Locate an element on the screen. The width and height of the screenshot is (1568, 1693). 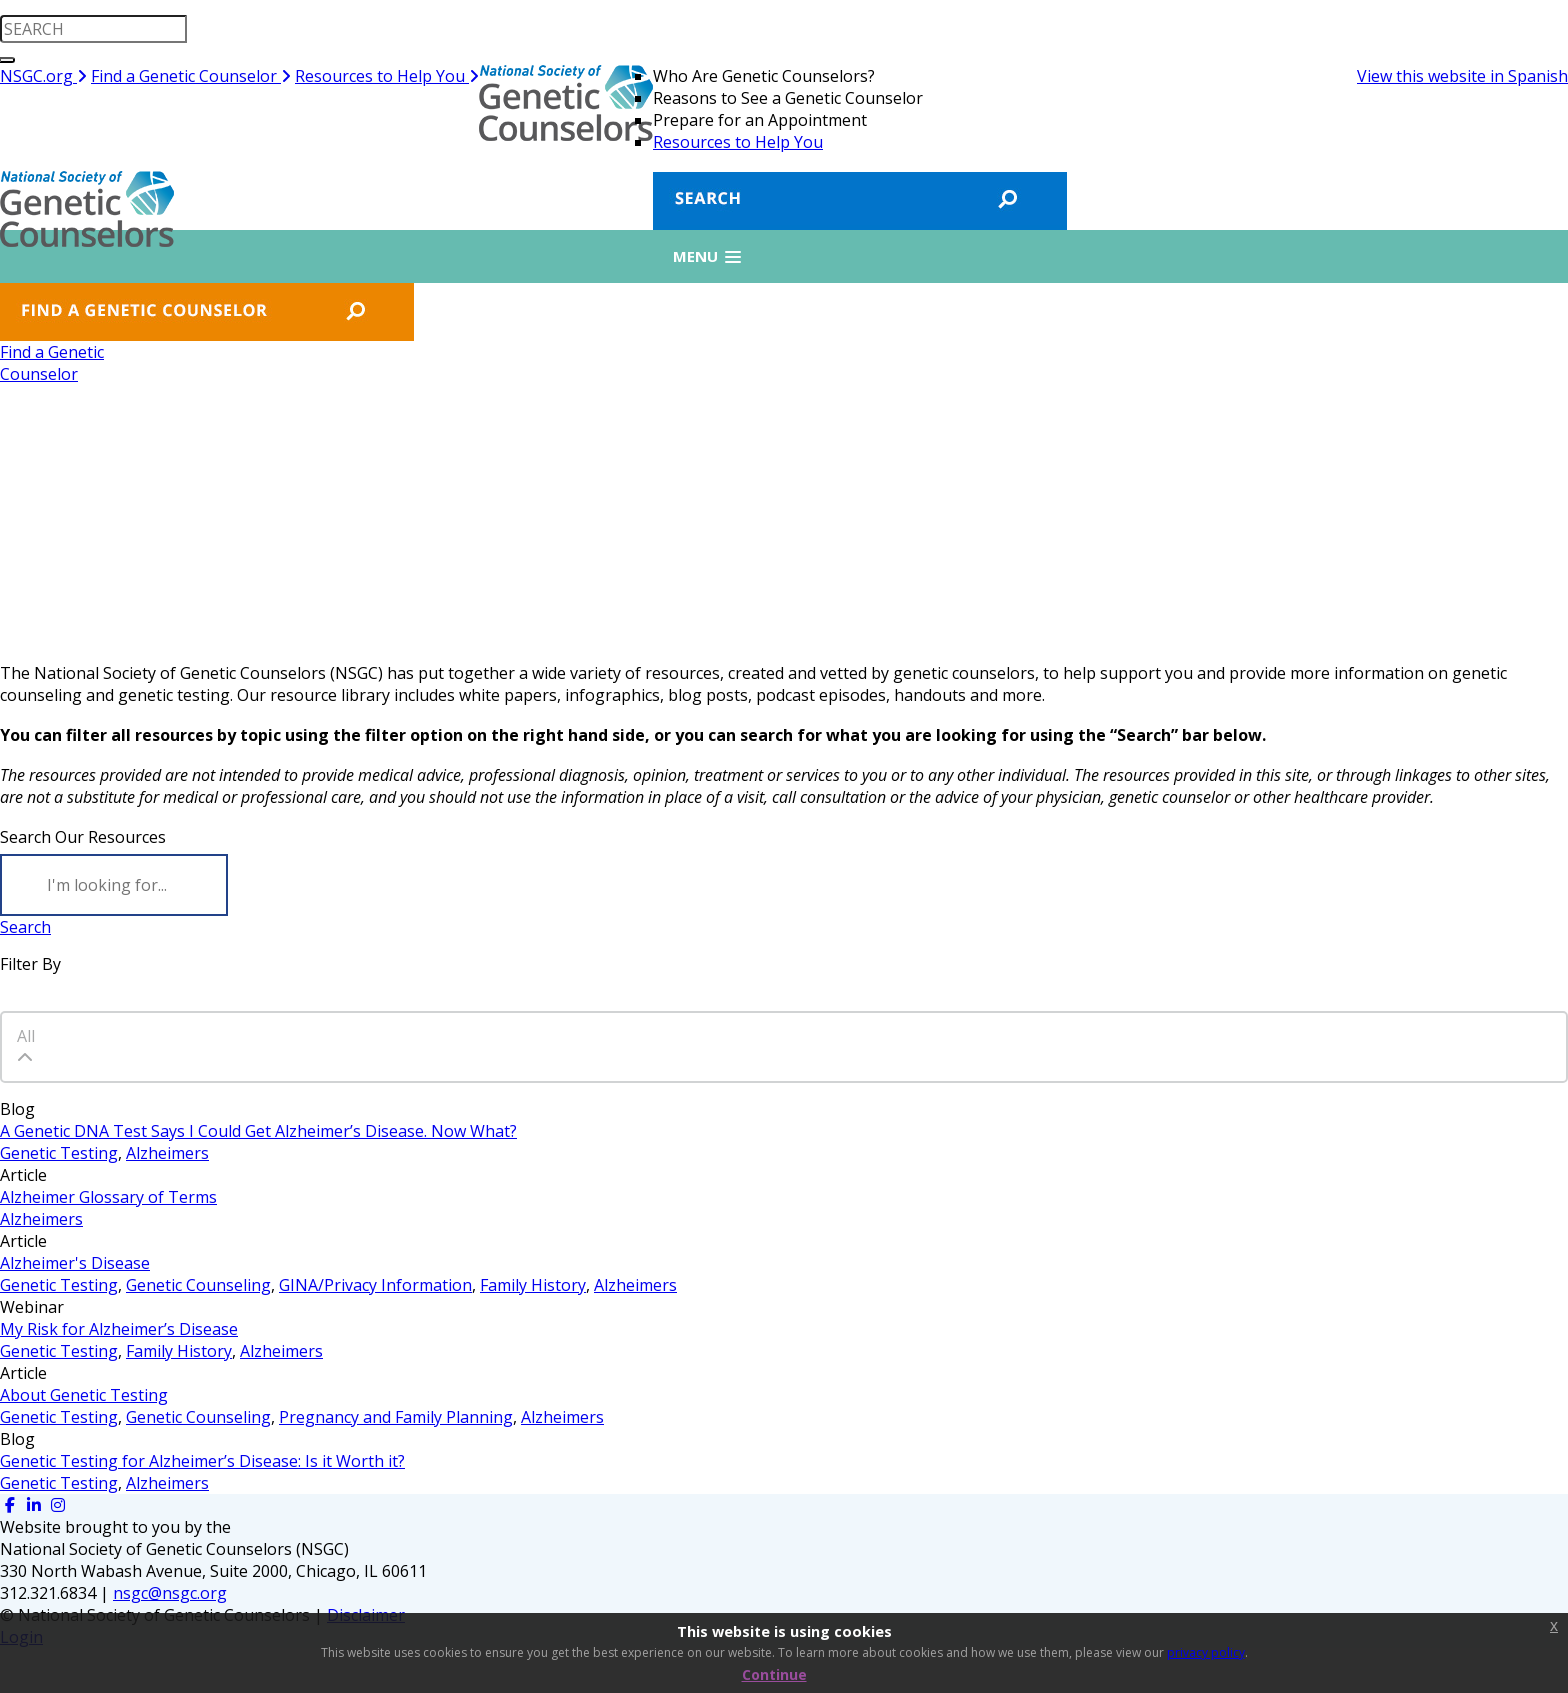
Pregnancy and Family Planning is located at coordinates (396, 1417).